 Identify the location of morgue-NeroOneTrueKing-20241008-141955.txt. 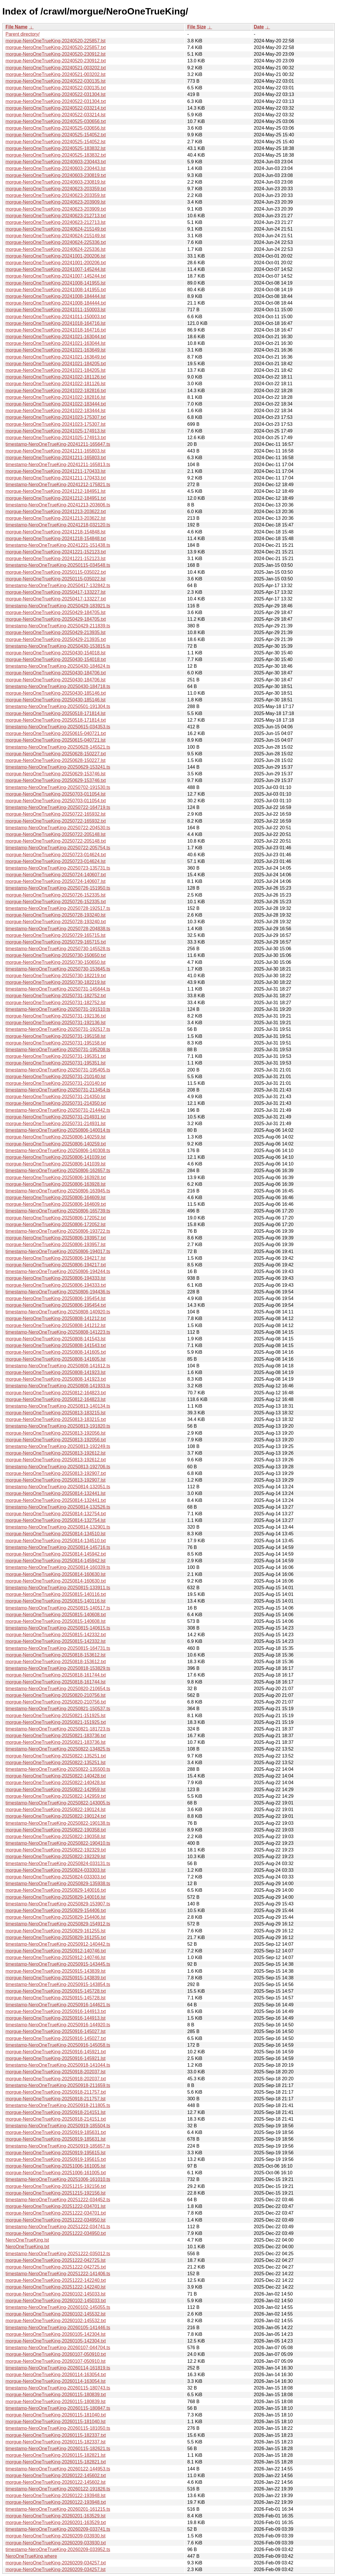
(56, 289).